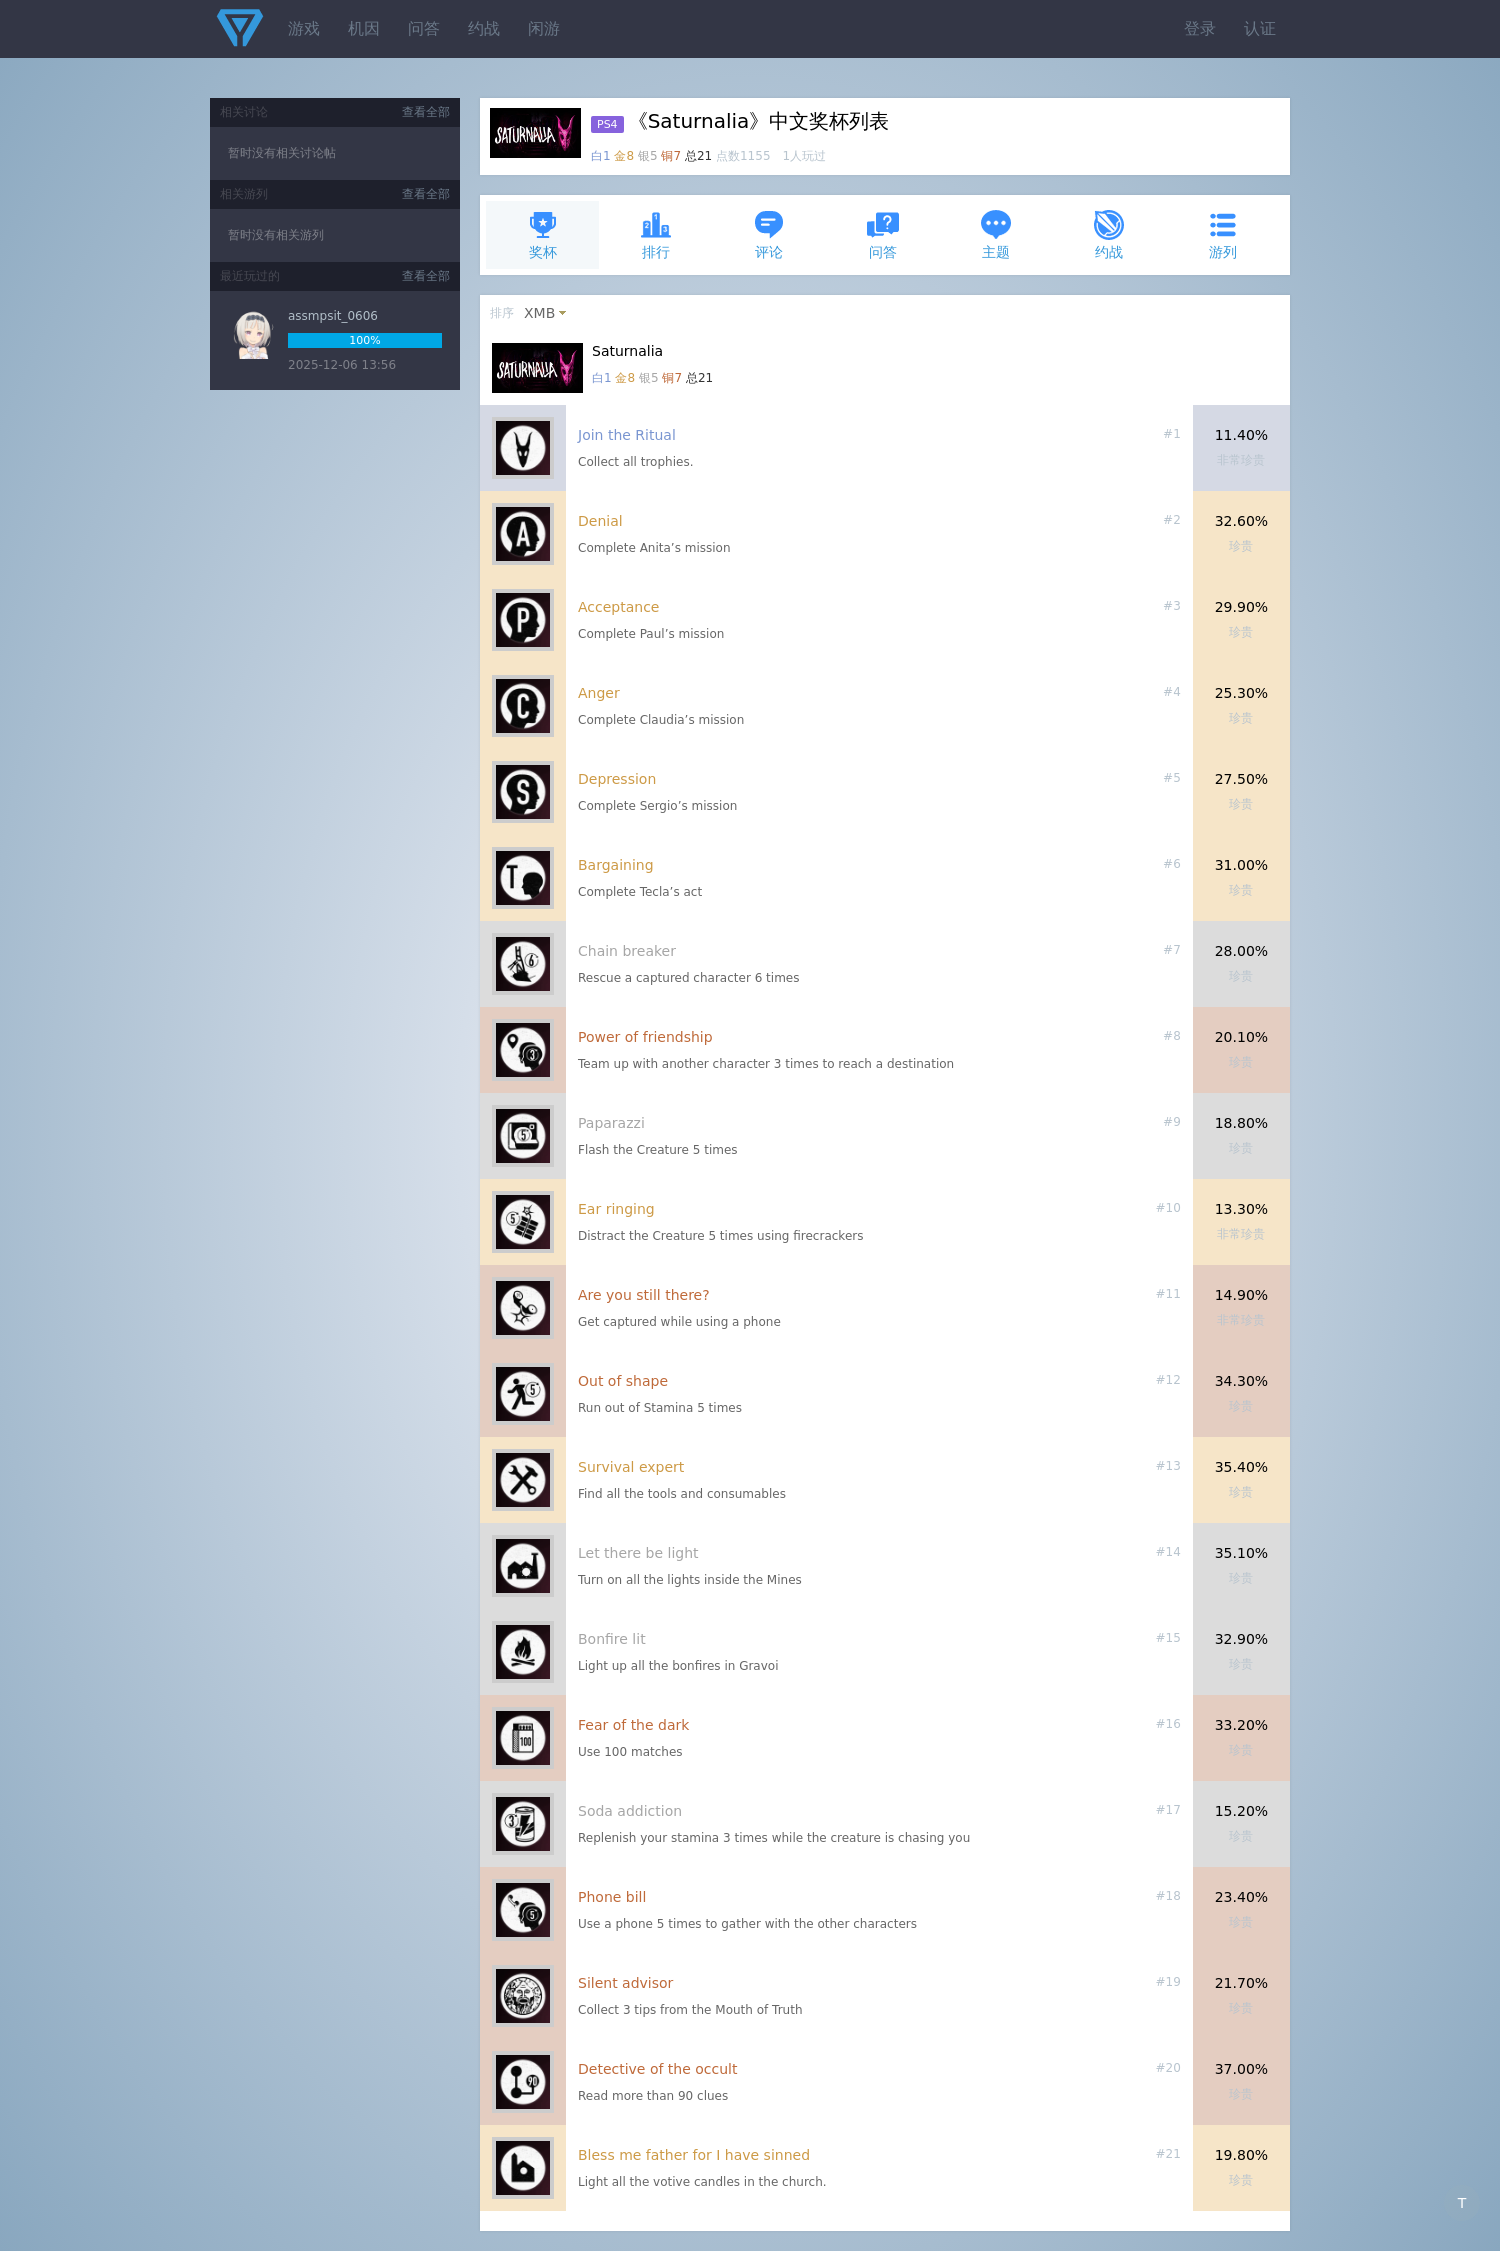 This screenshot has height=2251, width=1500. What do you see at coordinates (618, 607) in the screenshot?
I see `Acceptance` at bounding box center [618, 607].